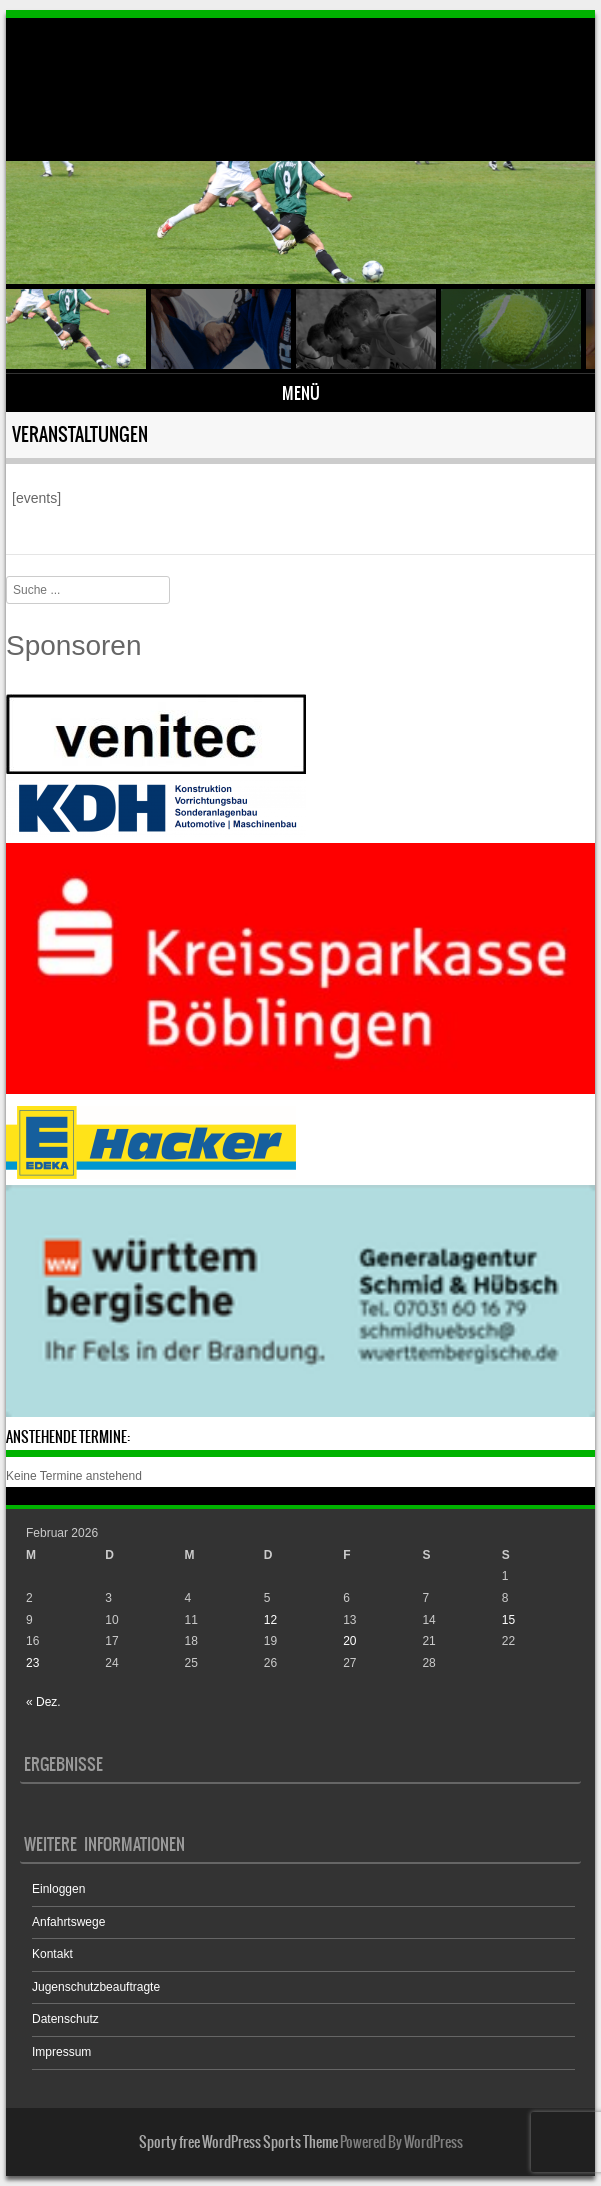 Image resolution: width=601 pixels, height=2186 pixels. Describe the element at coordinates (238, 2142) in the screenshot. I see `Sporty free WordPress Sports Theme` at that location.